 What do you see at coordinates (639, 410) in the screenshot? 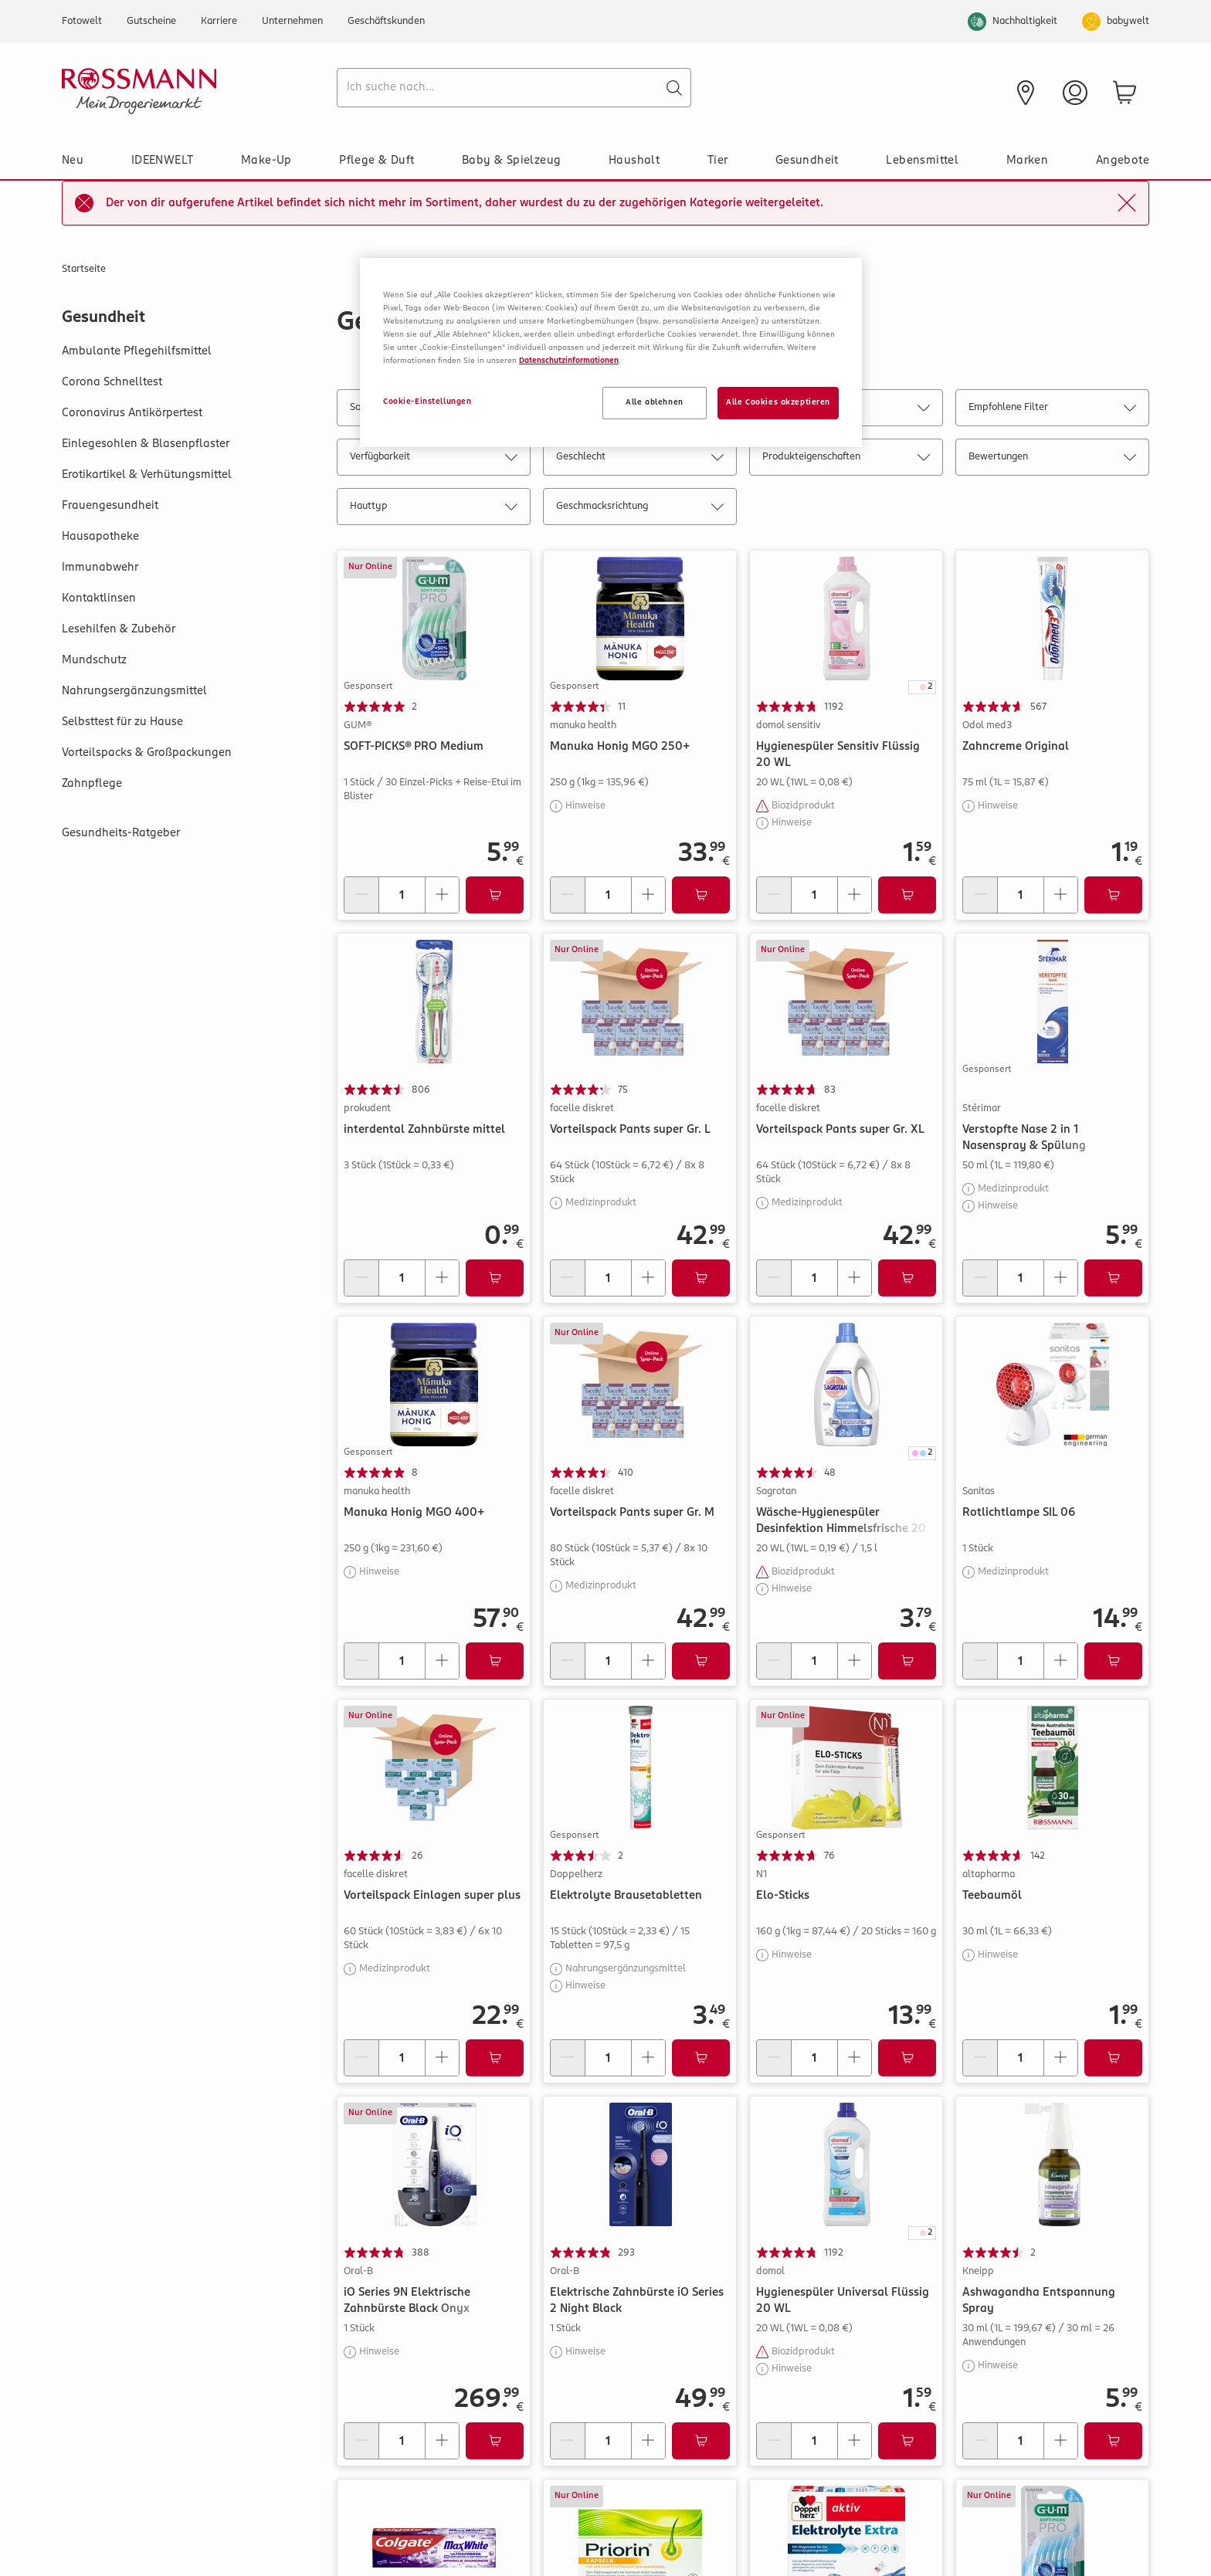
I see `Kategorie` at bounding box center [639, 410].